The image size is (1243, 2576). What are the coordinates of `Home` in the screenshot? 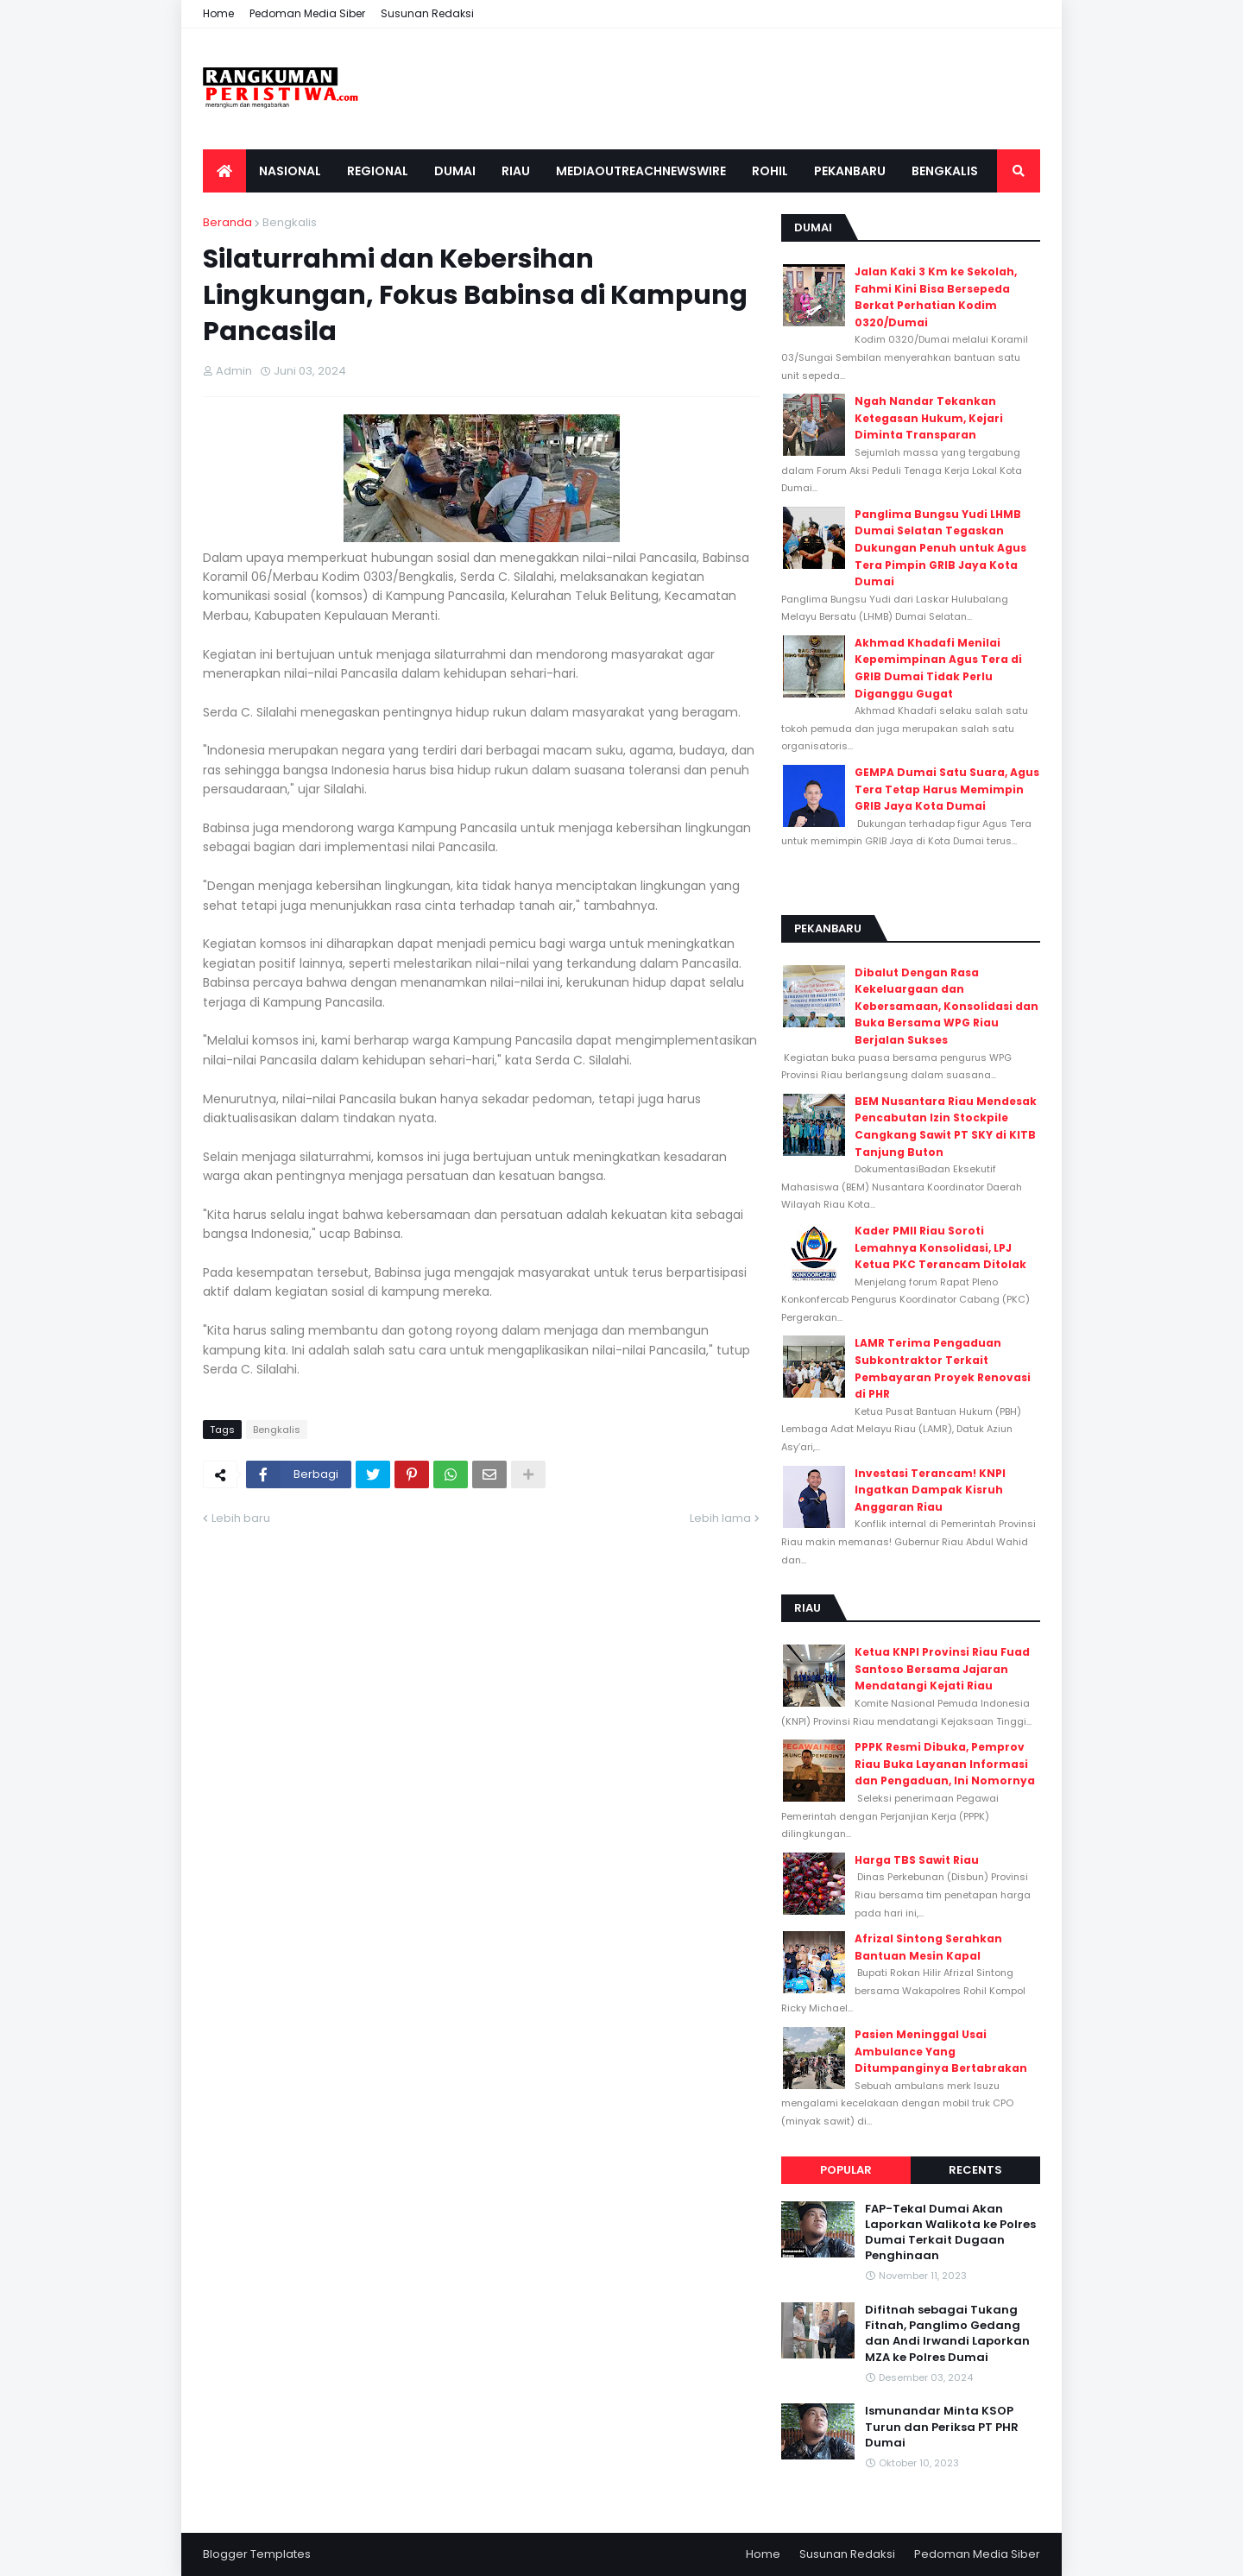 It's located at (218, 13).